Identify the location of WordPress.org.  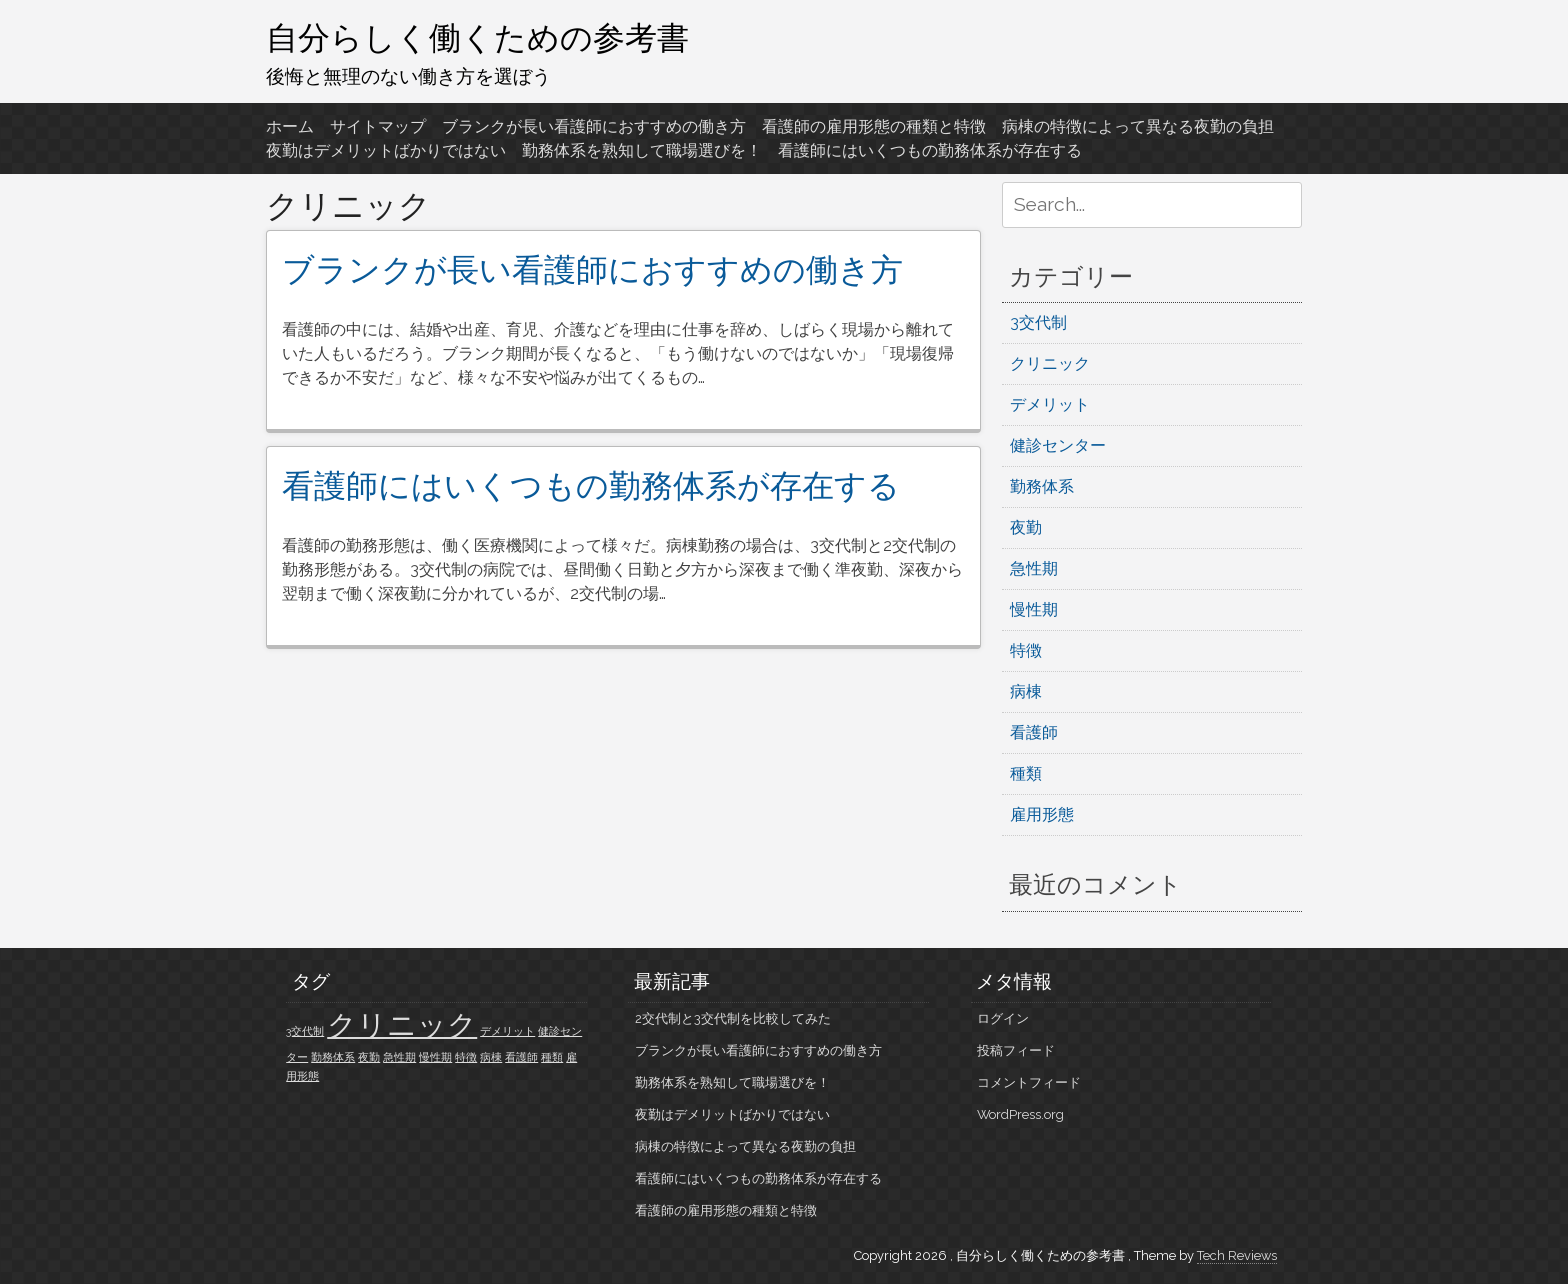
(1020, 1114).